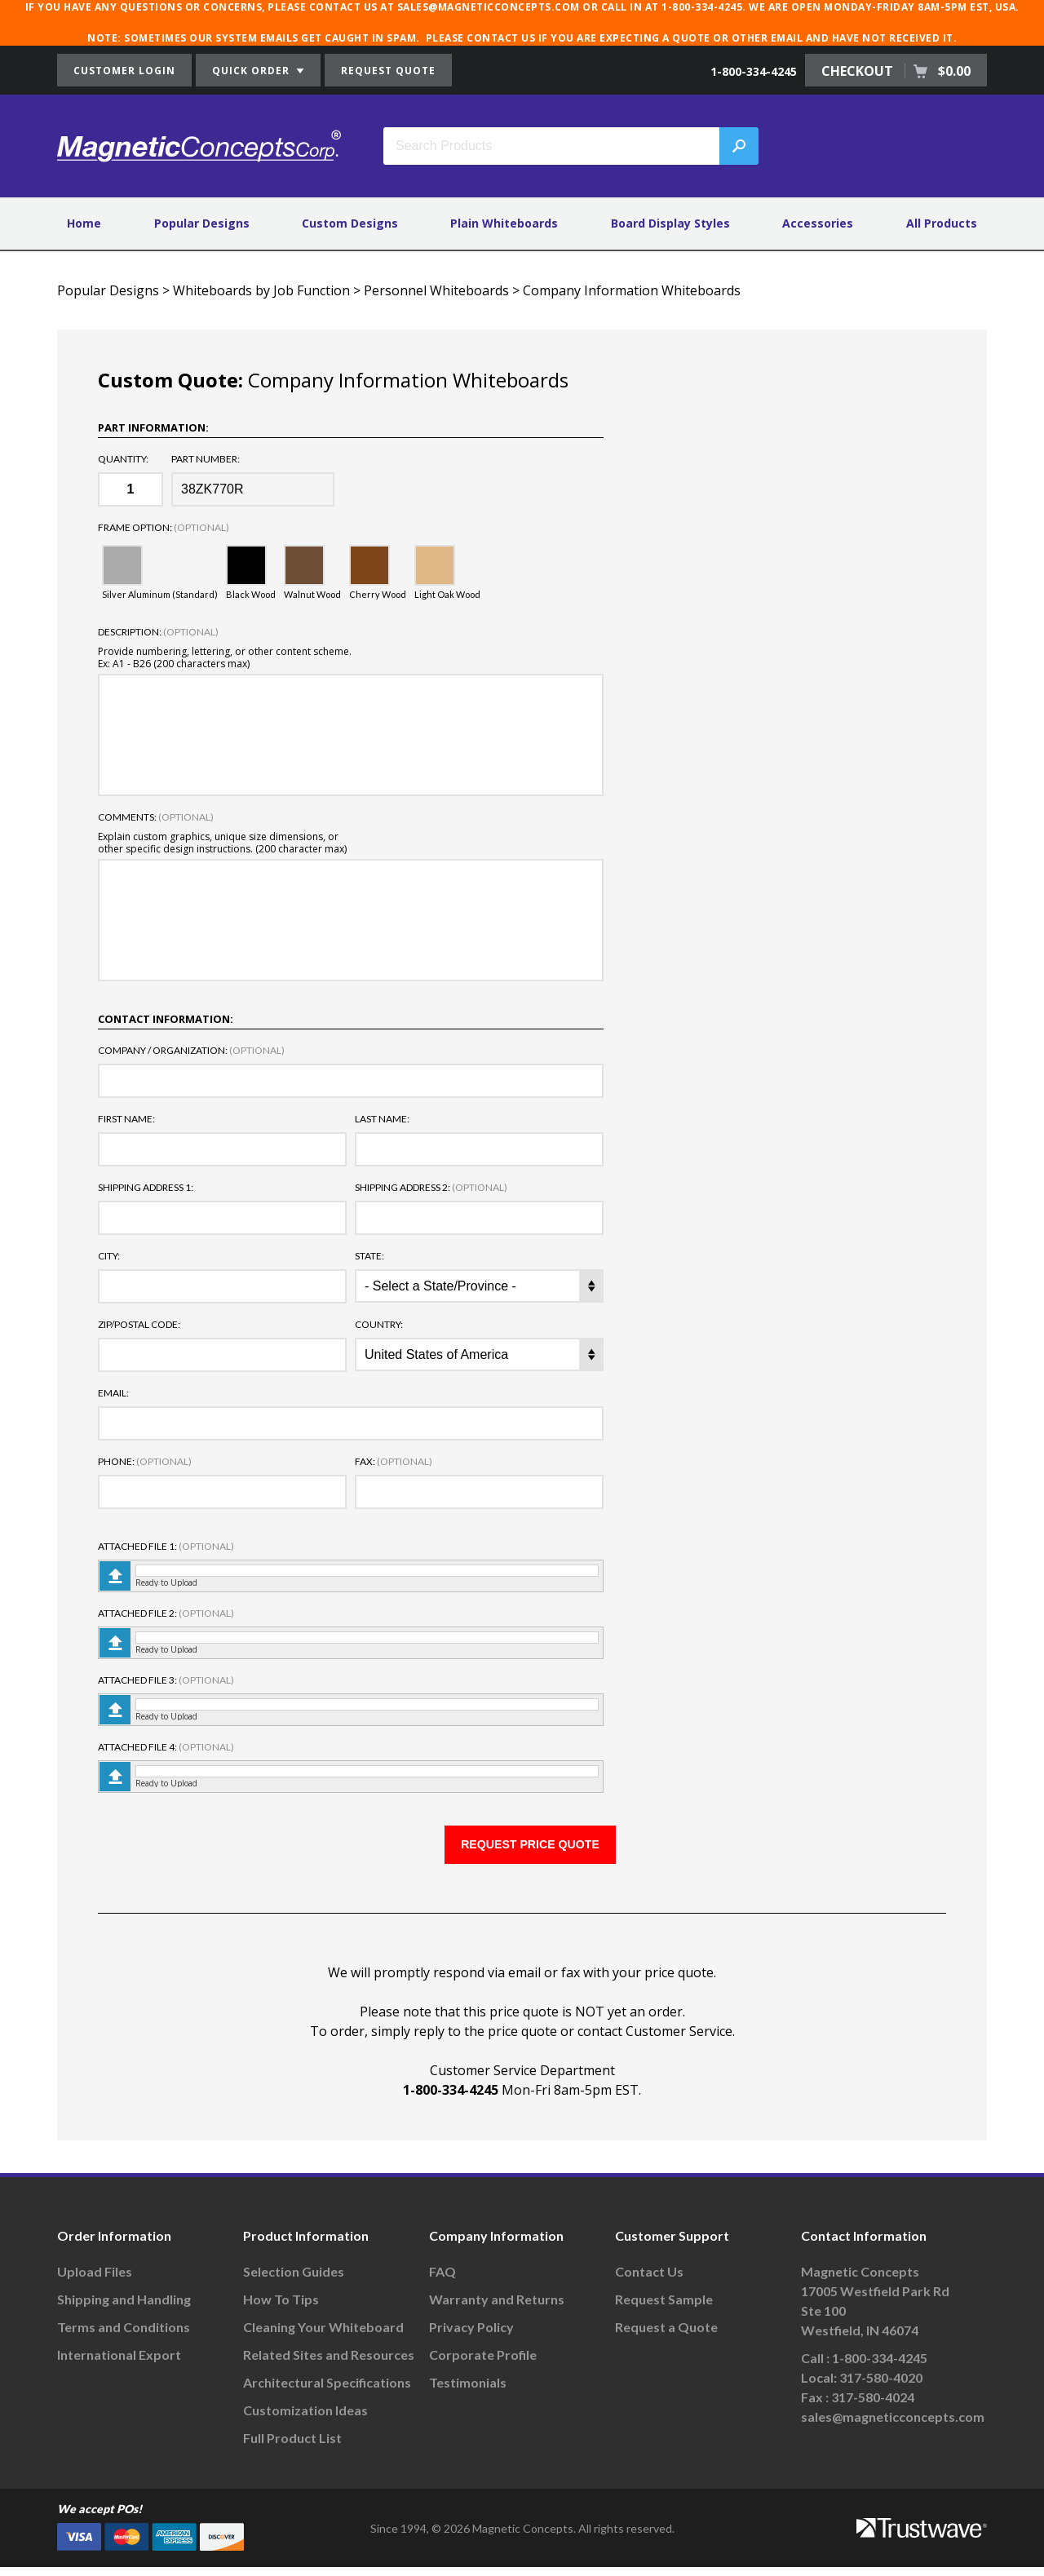  What do you see at coordinates (119, 2363) in the screenshot?
I see `International Export` at bounding box center [119, 2363].